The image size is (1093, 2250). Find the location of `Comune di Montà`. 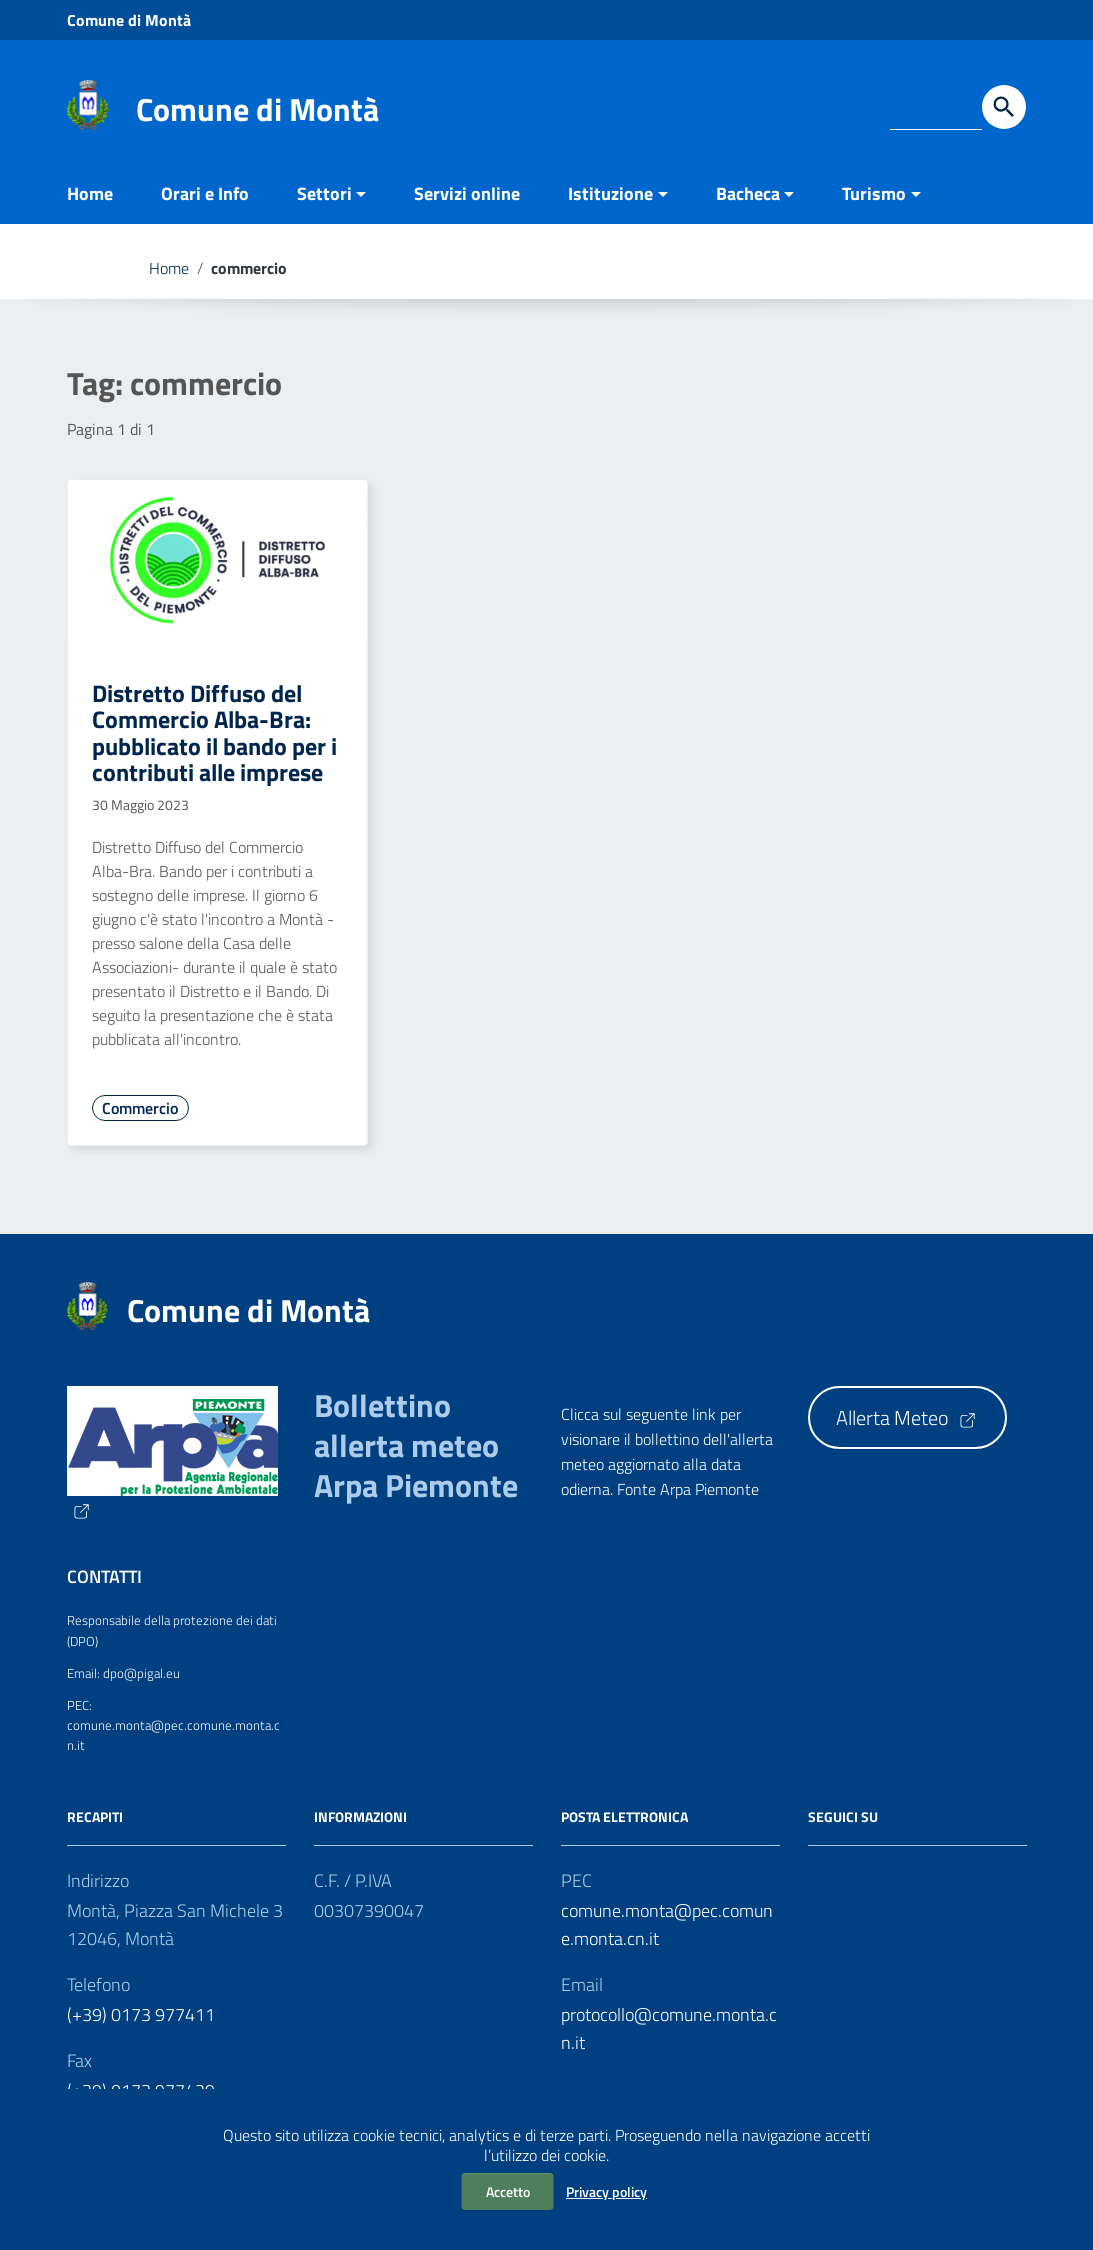

Comune di Montà is located at coordinates (257, 109).